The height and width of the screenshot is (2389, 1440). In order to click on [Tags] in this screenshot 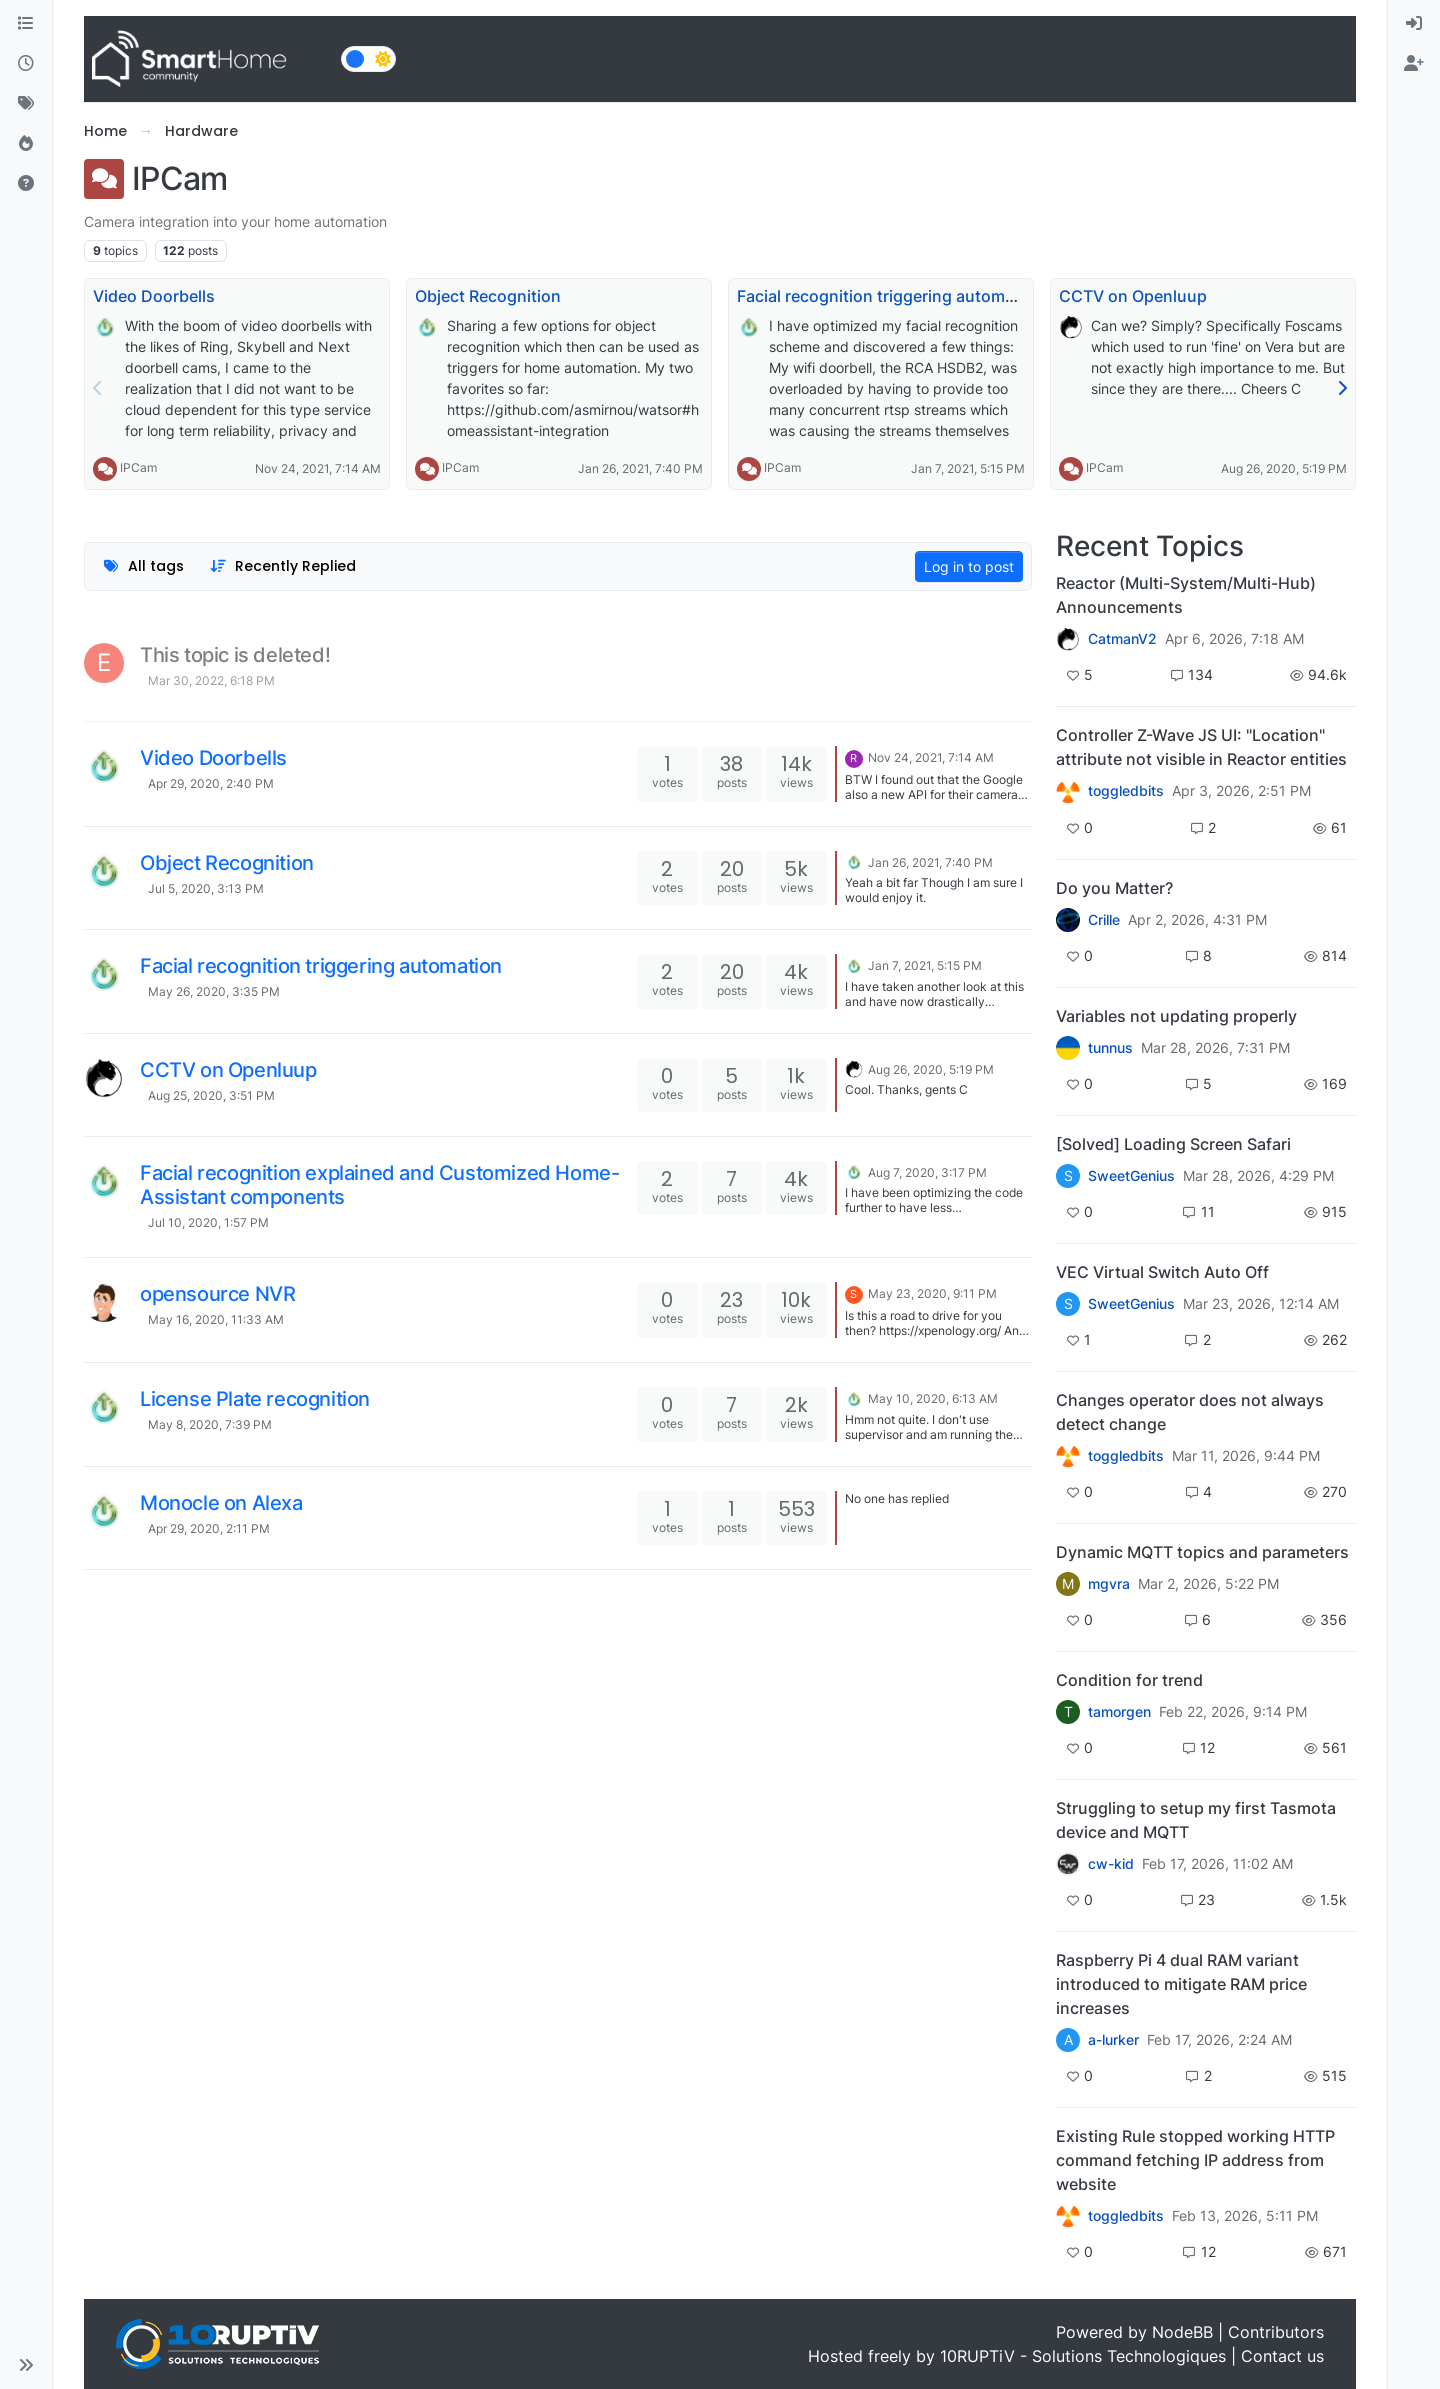, I will do `click(26, 104)`.